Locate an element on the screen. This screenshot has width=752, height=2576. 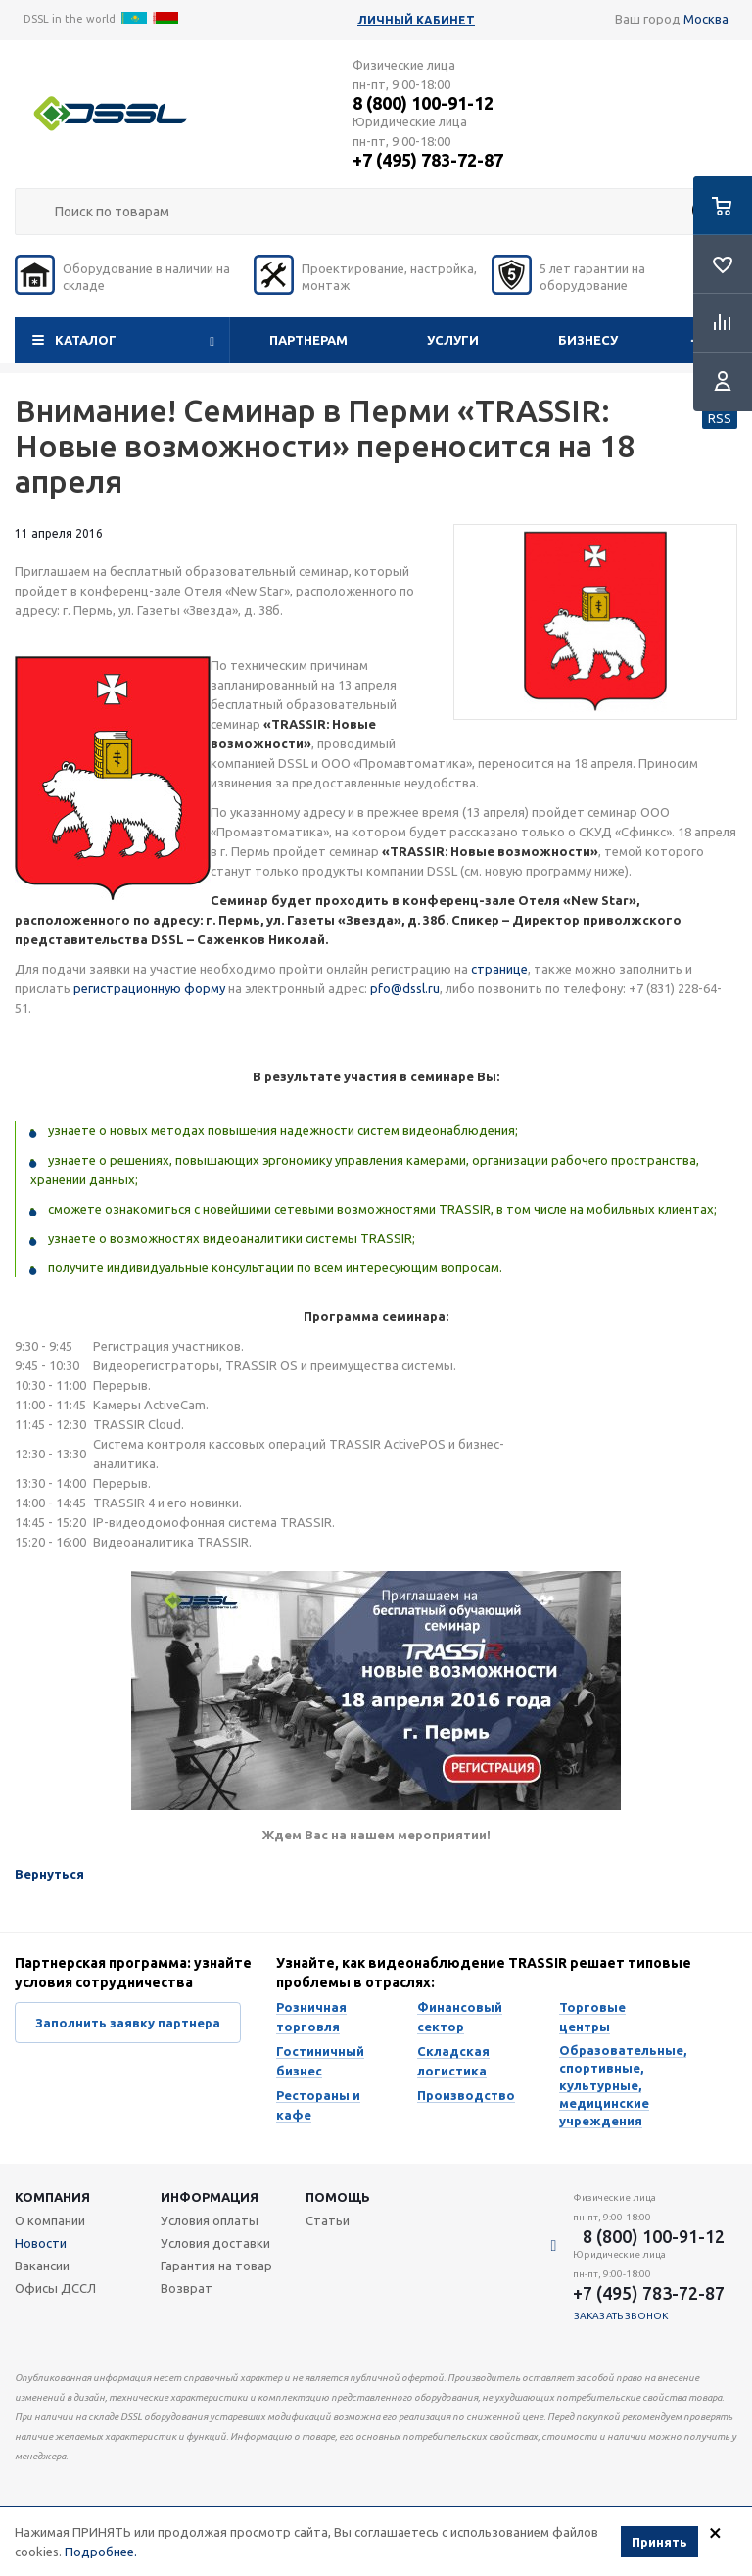
Возврат is located at coordinates (186, 2288).